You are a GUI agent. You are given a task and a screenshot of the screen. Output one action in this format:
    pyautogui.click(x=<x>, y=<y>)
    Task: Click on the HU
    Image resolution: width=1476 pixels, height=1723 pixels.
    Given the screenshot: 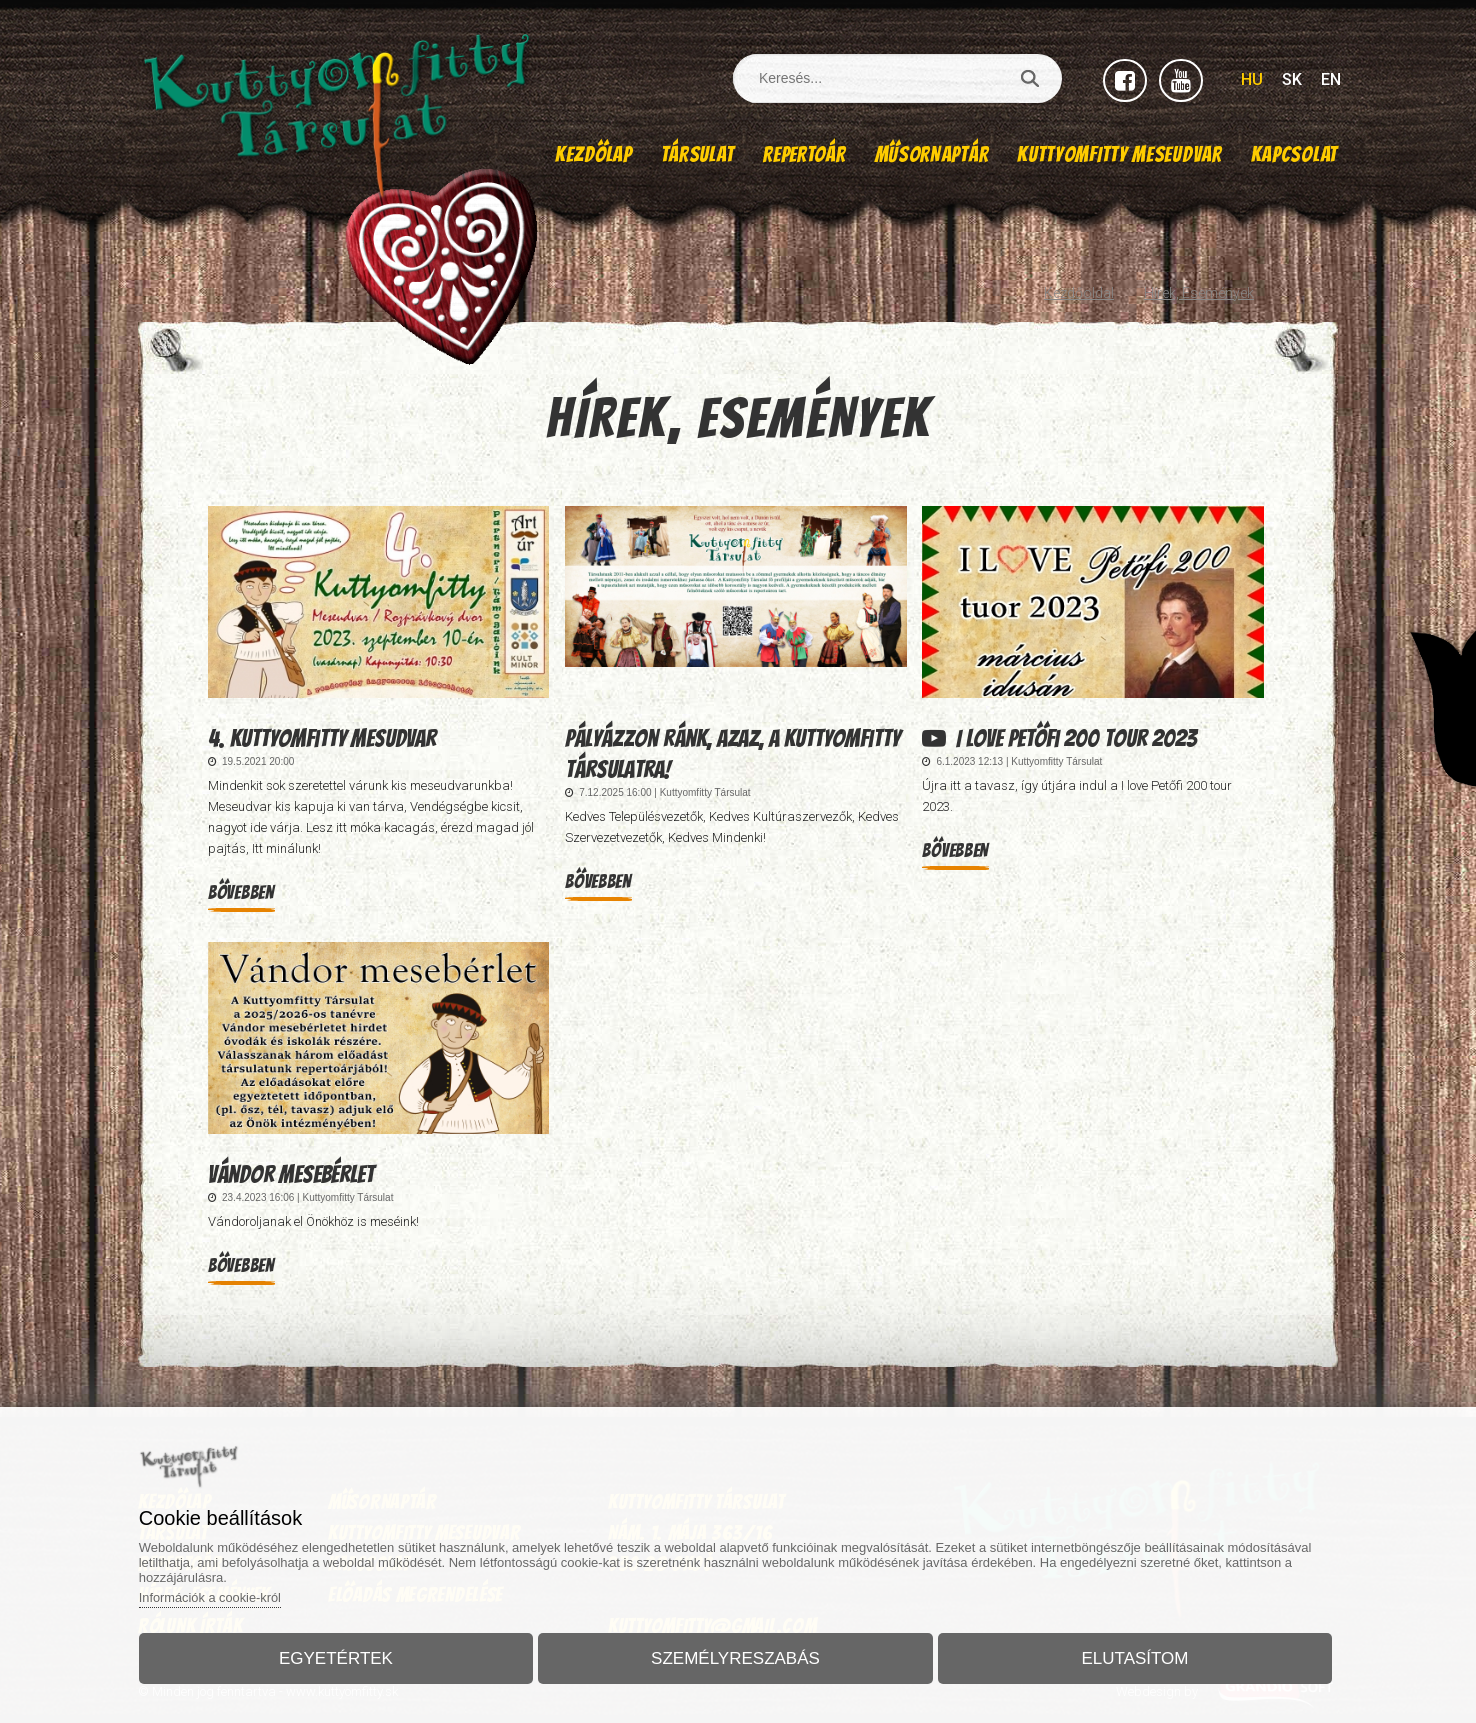 What is the action you would take?
    pyautogui.click(x=1252, y=79)
    